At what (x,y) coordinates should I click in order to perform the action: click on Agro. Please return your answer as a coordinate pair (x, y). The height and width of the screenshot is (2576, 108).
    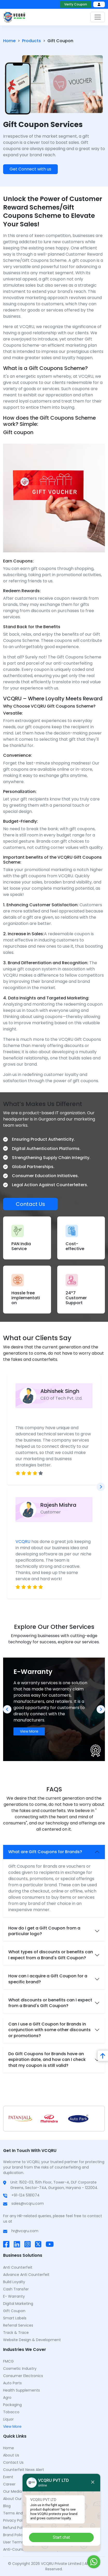
    Looking at the image, I should click on (7, 2397).